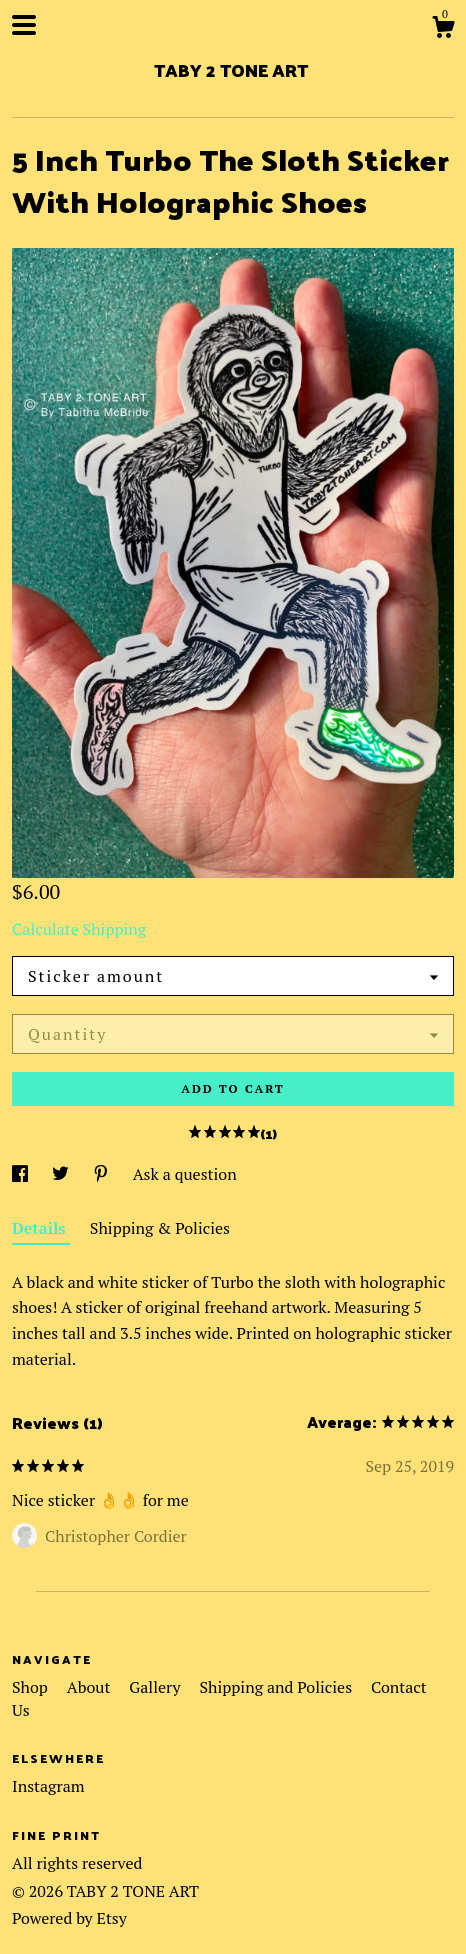 The width and height of the screenshot is (466, 1954). Describe the element at coordinates (32, 1687) in the screenshot. I see `Shop` at that location.